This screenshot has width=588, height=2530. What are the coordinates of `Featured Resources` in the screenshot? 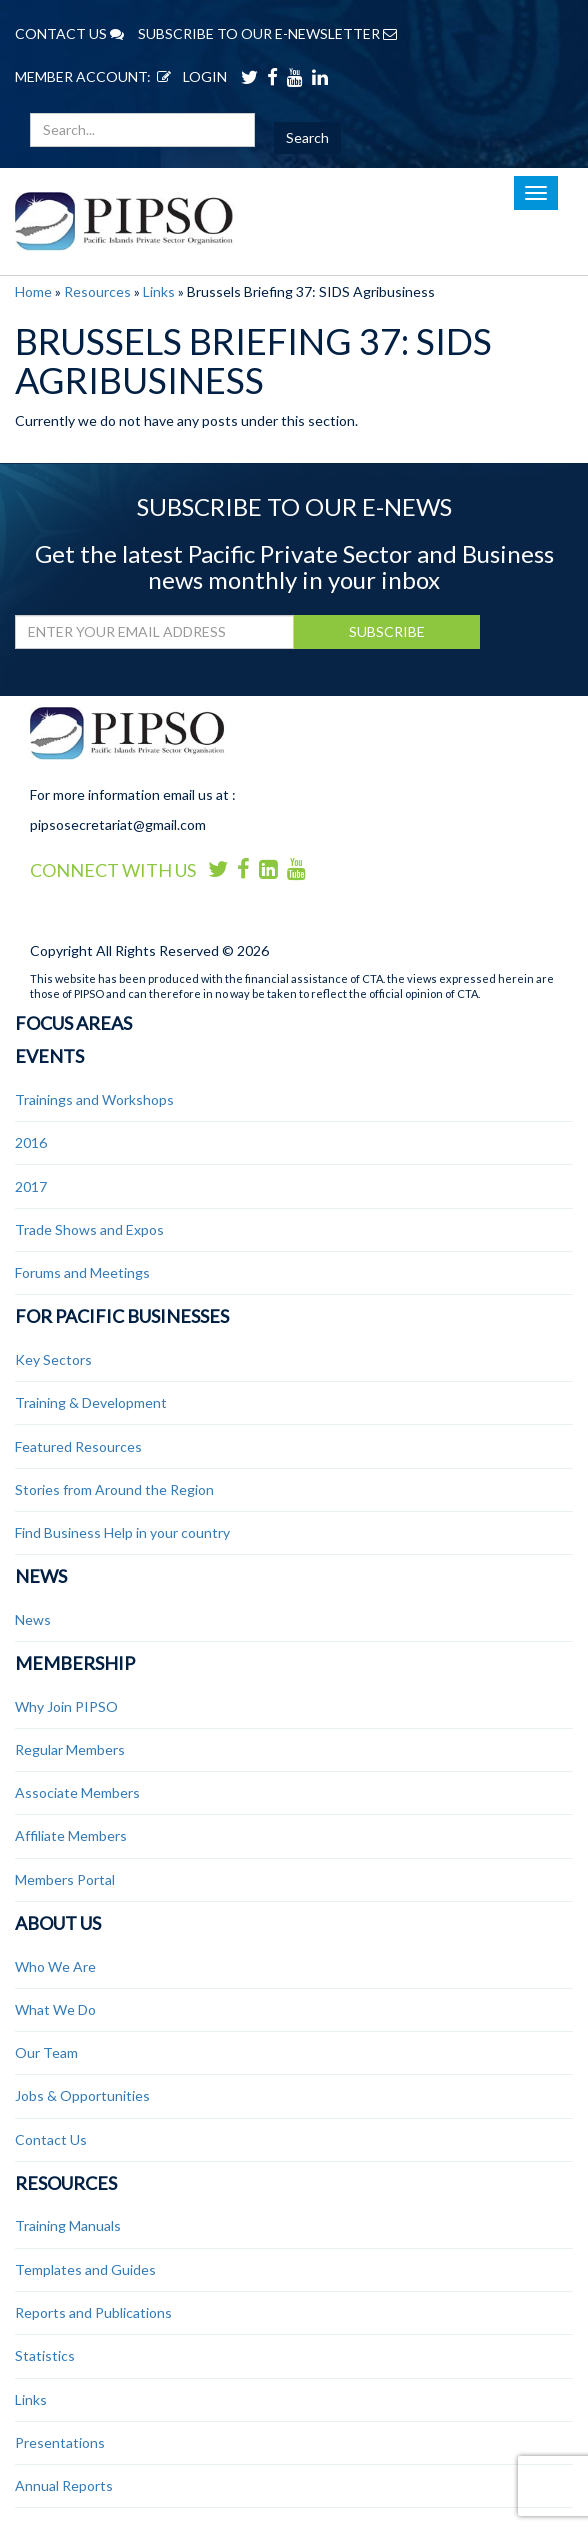 It's located at (78, 1446).